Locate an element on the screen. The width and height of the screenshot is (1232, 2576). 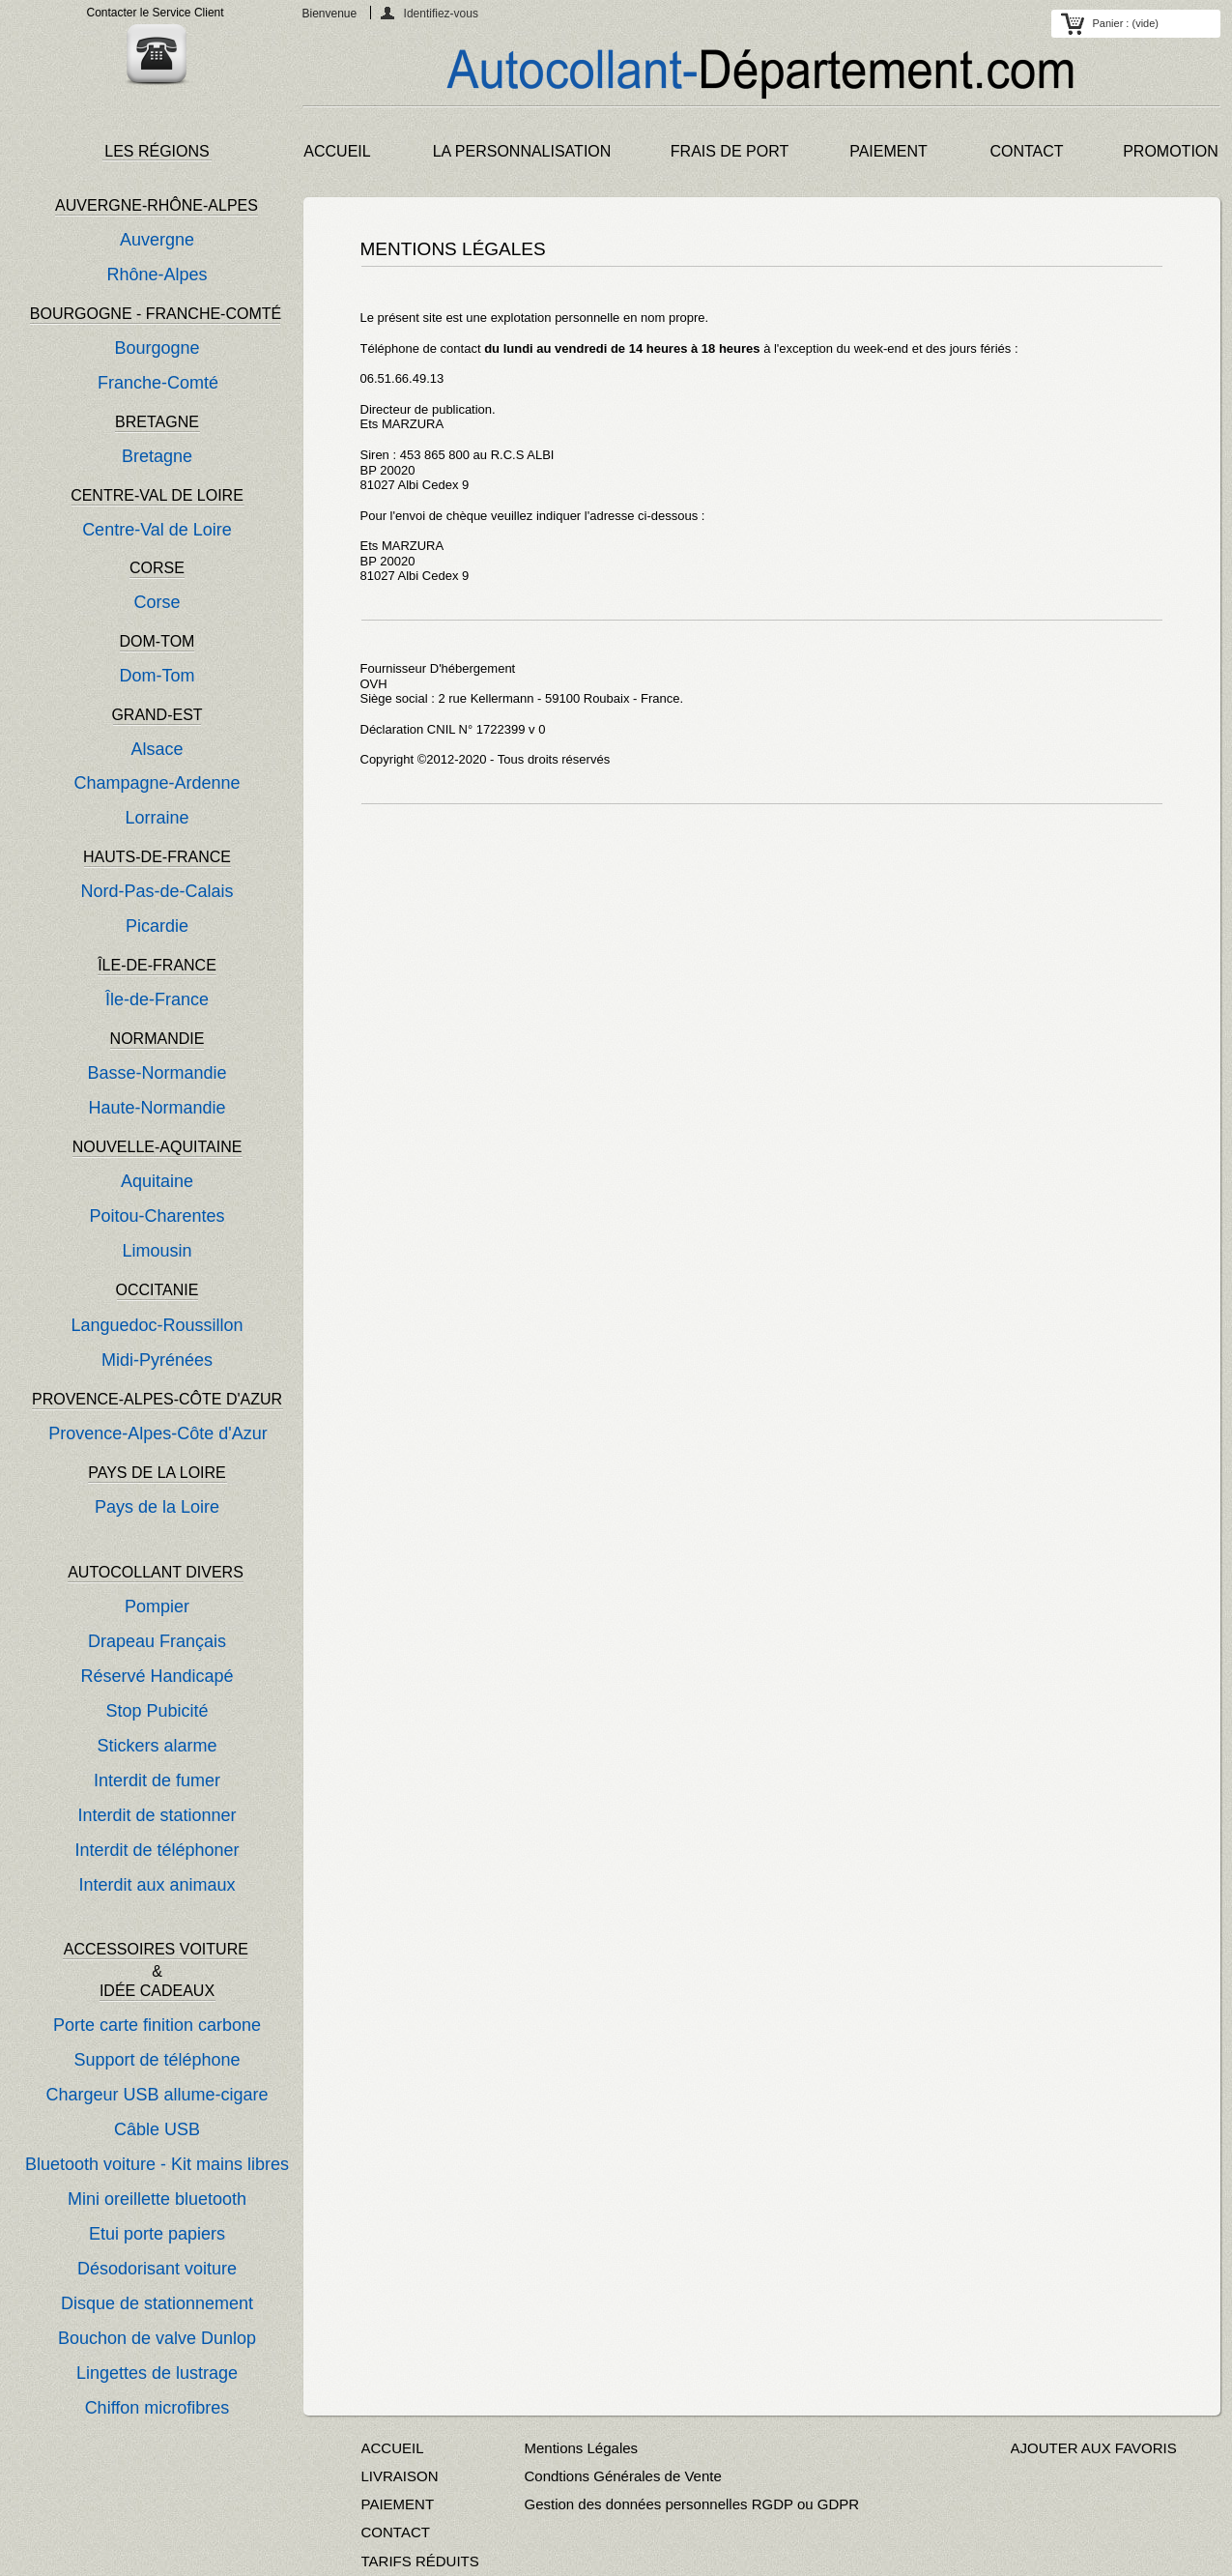
Aquitaine is located at coordinates (157, 1181).